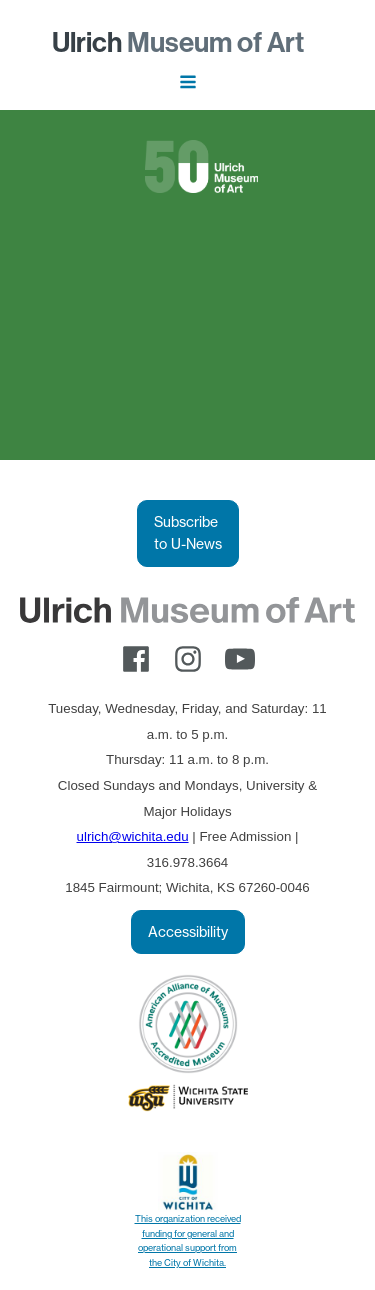 This screenshot has height=1290, width=375. What do you see at coordinates (188, 533) in the screenshot?
I see `Subscribe to U-News` at bounding box center [188, 533].